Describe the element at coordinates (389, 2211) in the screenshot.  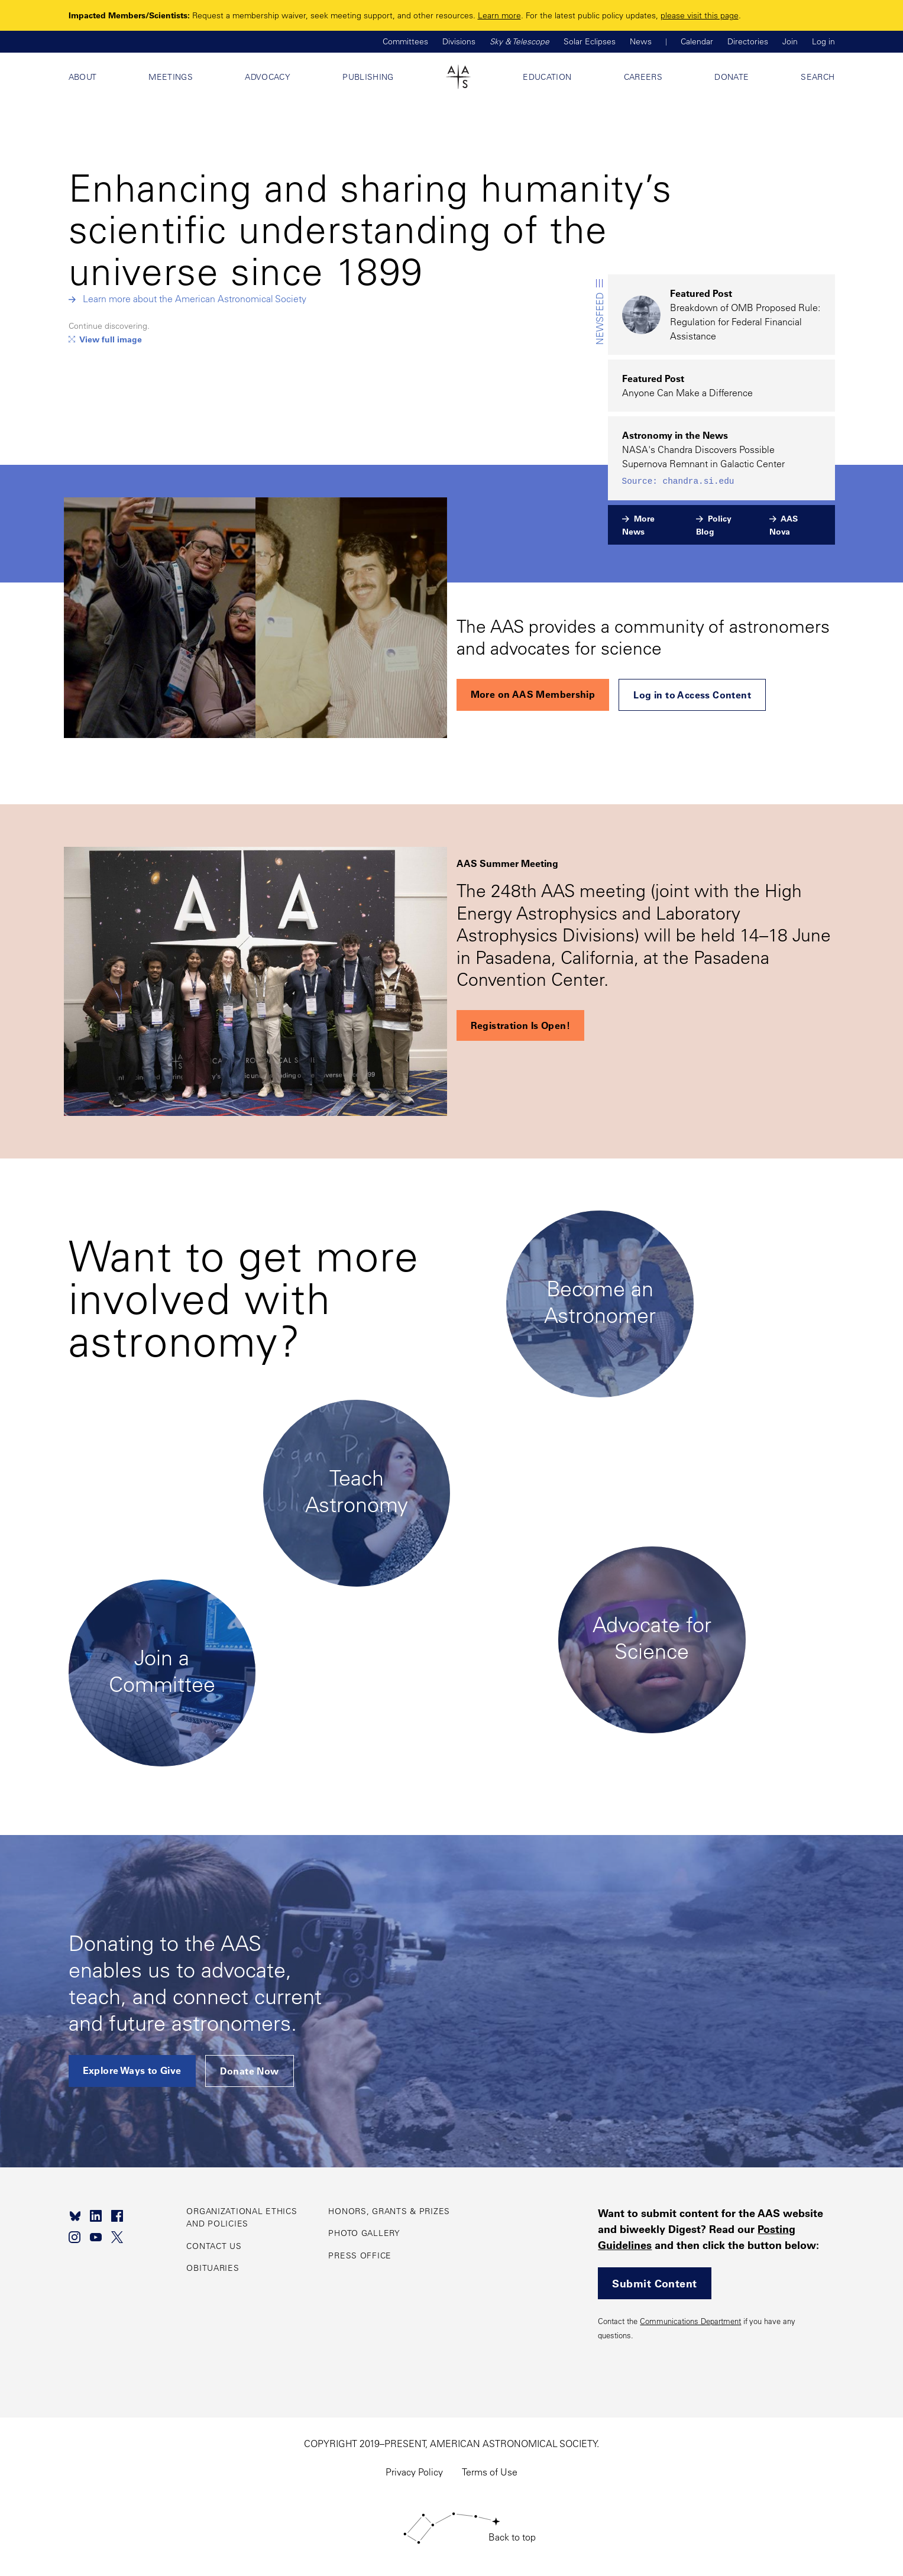
I see `Honors, Grants & Prizes` at that location.